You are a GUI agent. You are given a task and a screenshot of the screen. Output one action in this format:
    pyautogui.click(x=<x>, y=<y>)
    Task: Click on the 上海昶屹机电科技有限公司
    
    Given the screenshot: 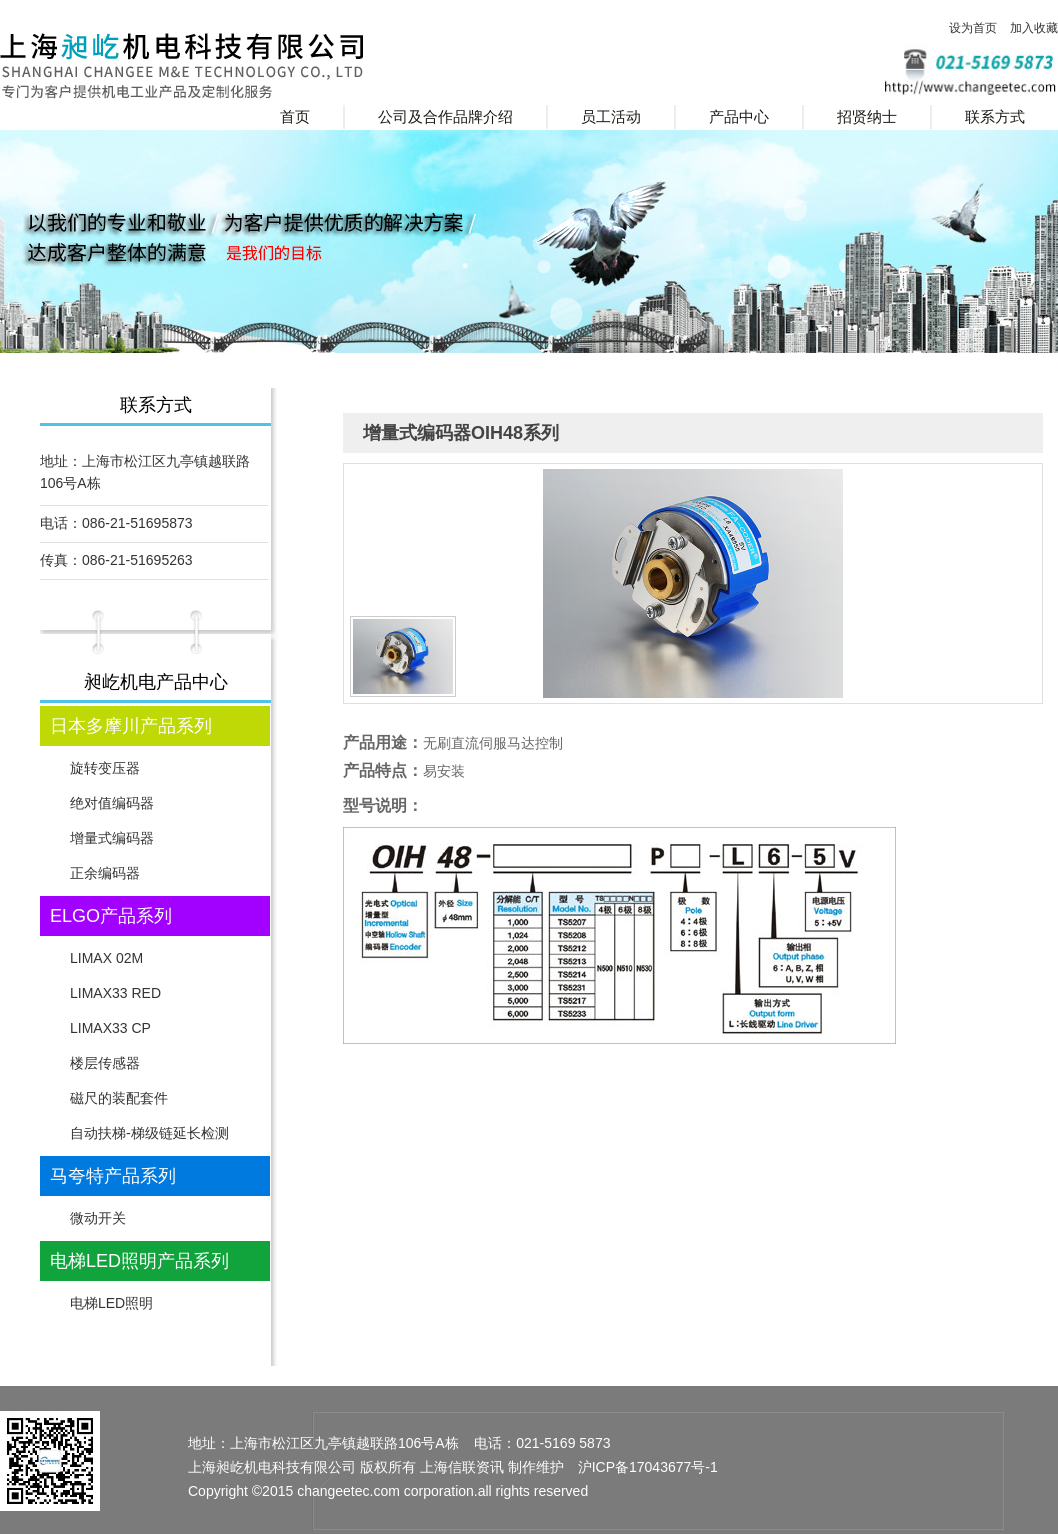 What is the action you would take?
    pyautogui.click(x=211, y=65)
    